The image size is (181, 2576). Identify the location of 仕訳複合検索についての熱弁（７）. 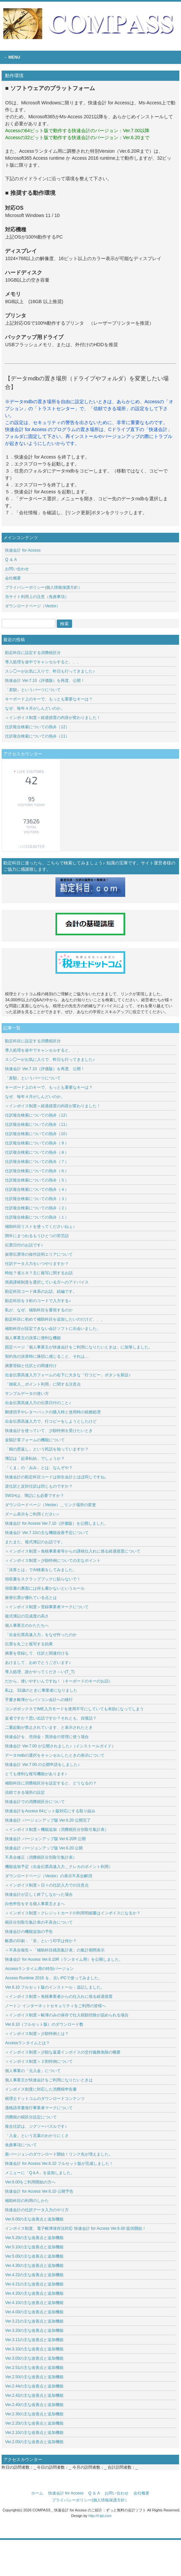
(37, 1161).